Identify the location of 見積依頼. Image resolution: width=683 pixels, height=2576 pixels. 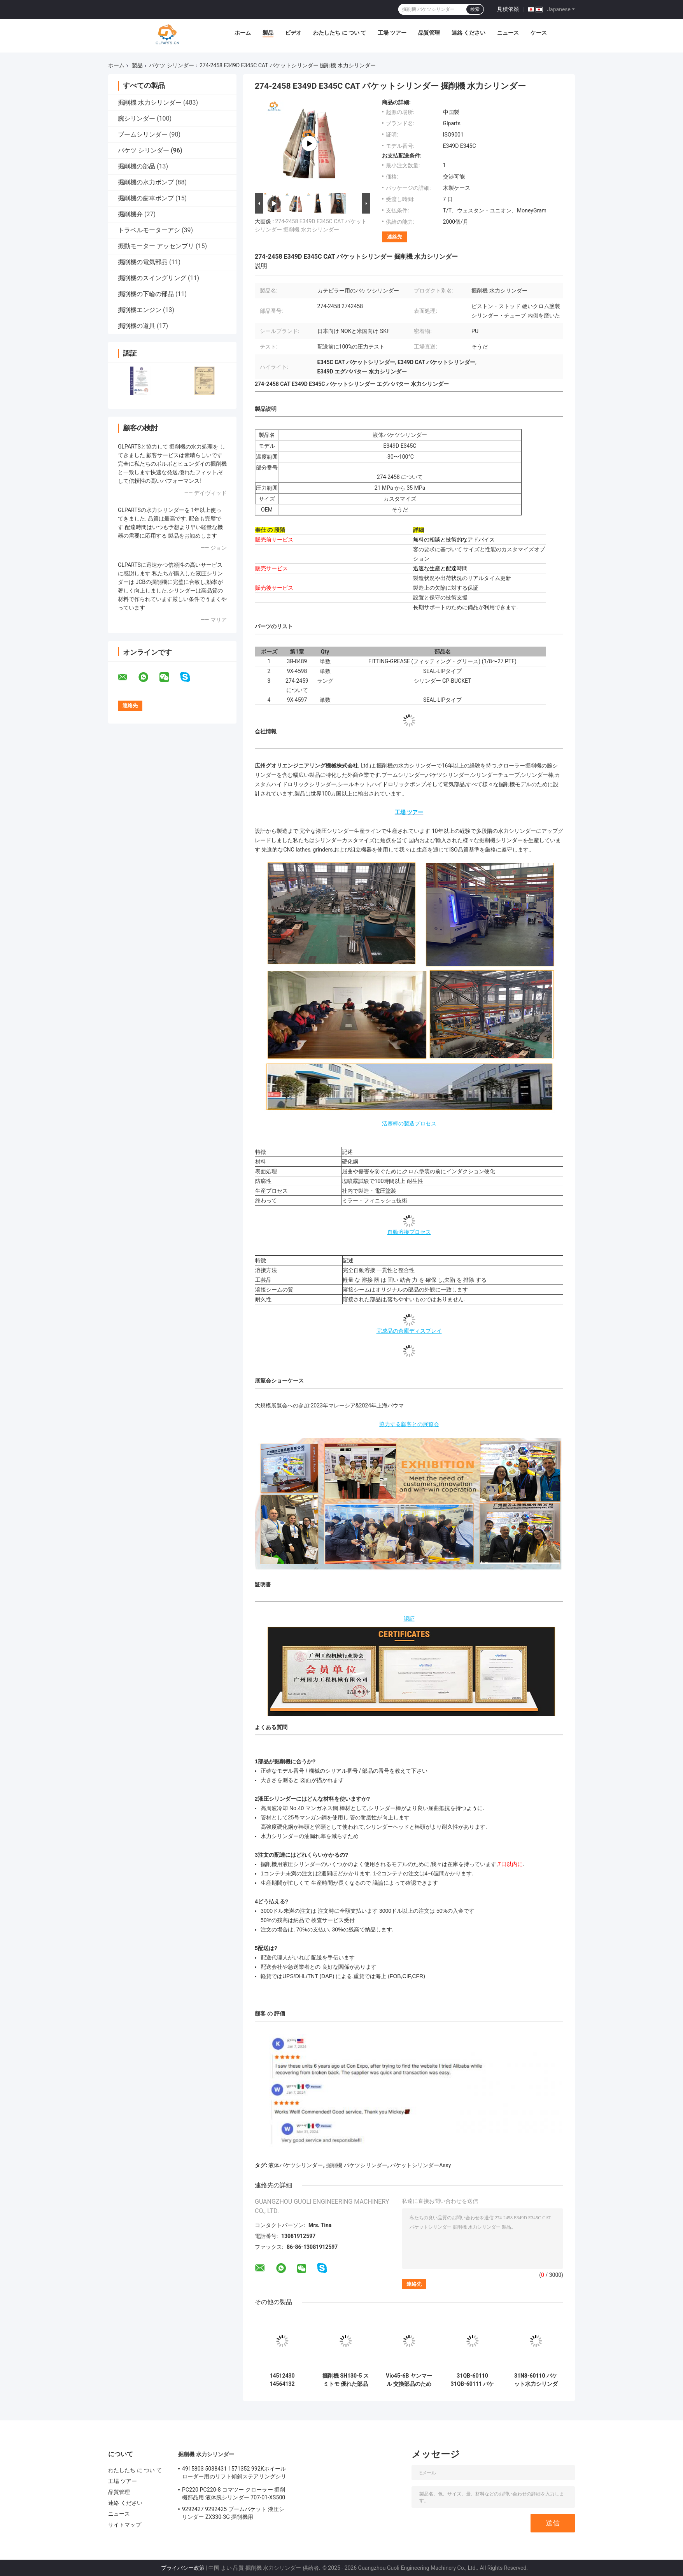
(508, 9).